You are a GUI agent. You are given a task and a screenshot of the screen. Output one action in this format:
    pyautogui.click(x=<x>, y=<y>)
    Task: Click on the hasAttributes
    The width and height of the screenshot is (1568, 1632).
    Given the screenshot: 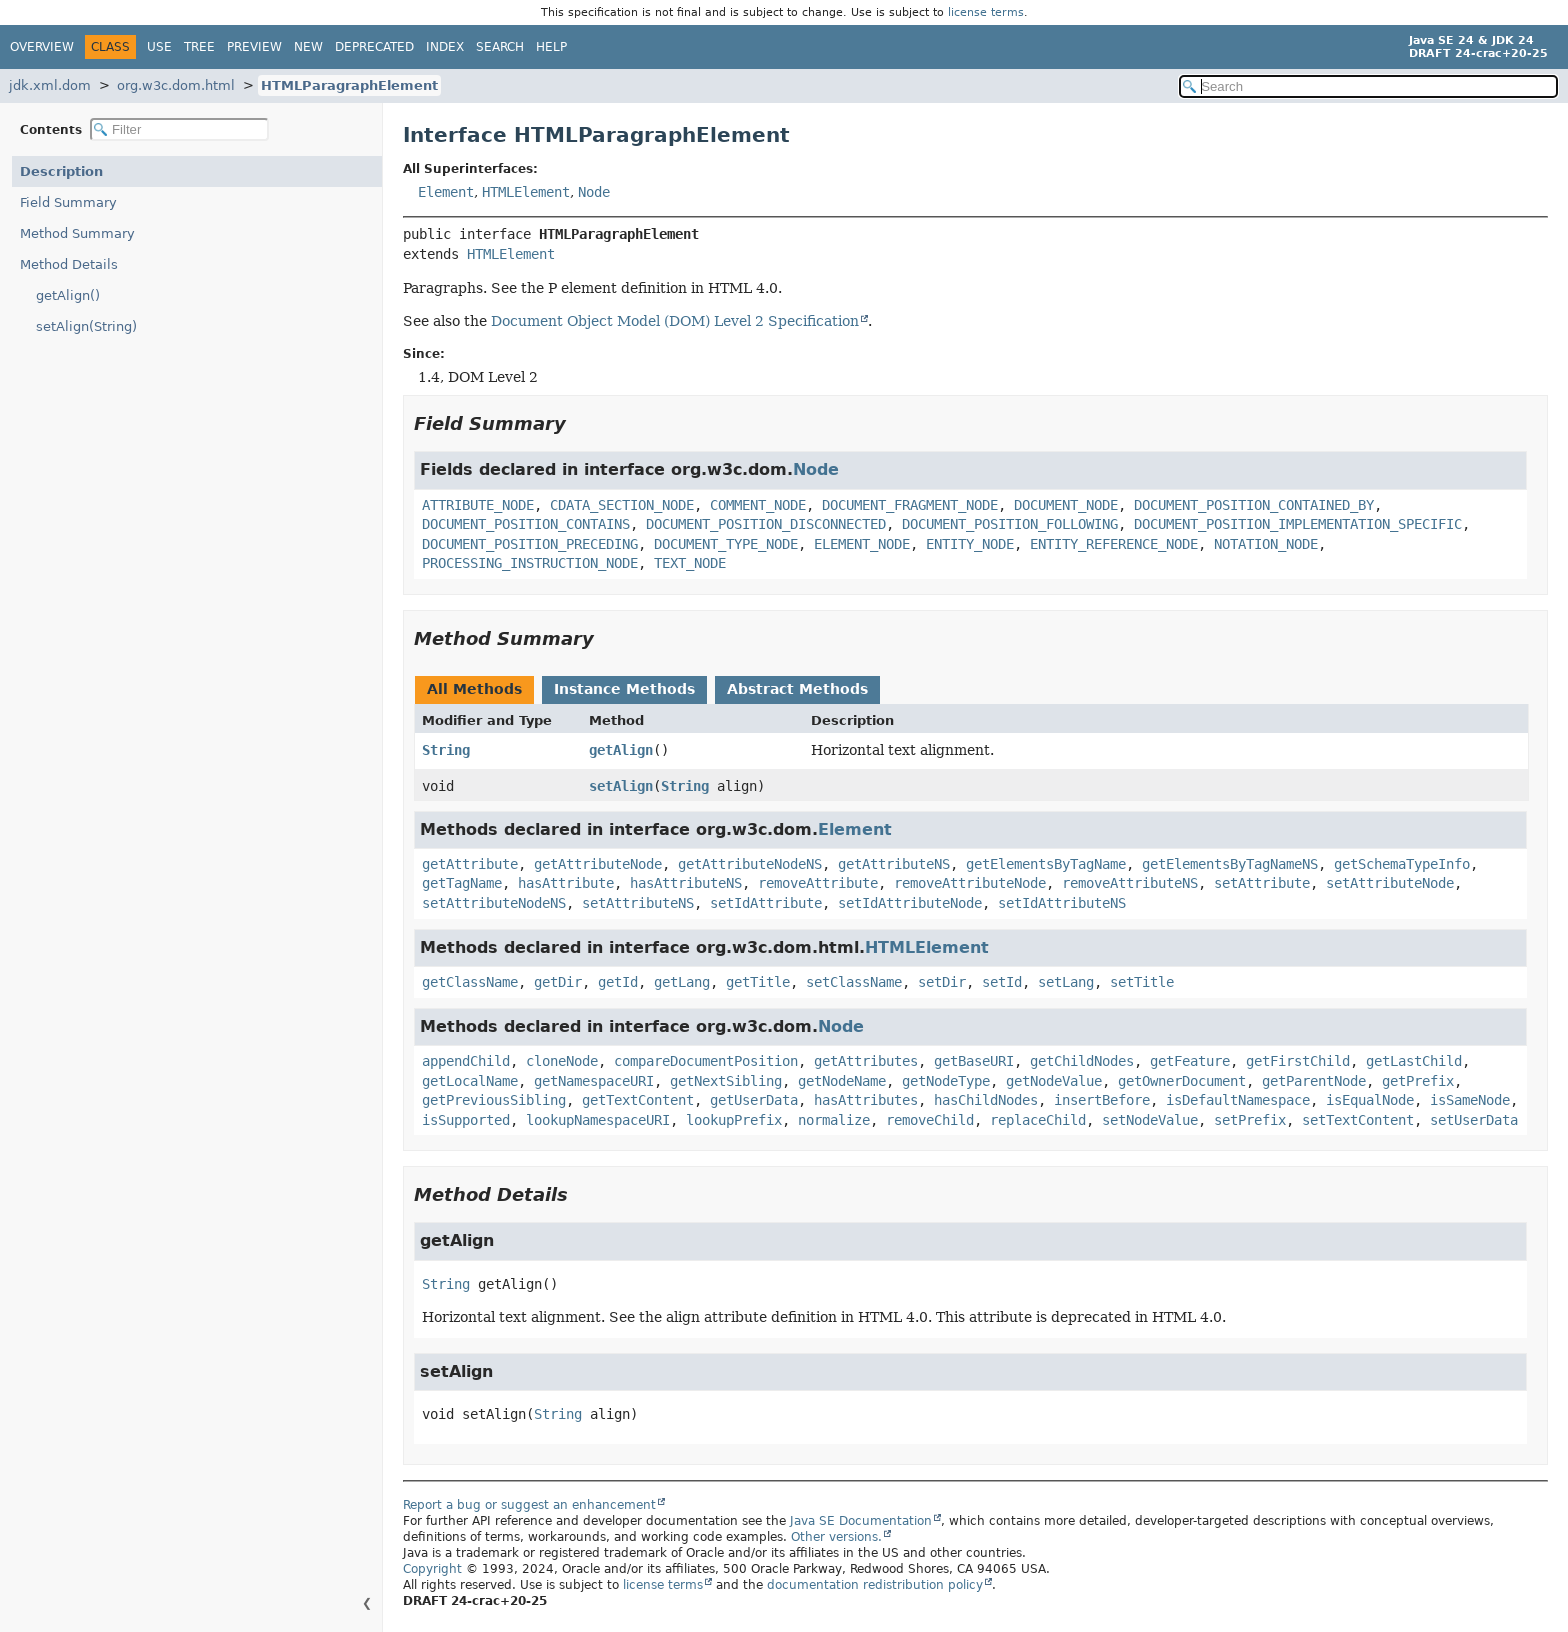 What is the action you would take?
    pyautogui.click(x=866, y=1100)
    